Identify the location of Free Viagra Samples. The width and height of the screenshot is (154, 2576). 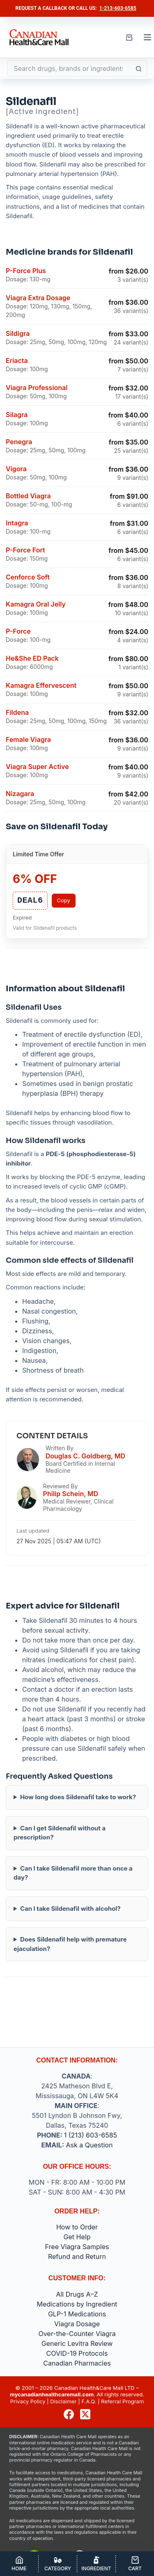
(77, 2247).